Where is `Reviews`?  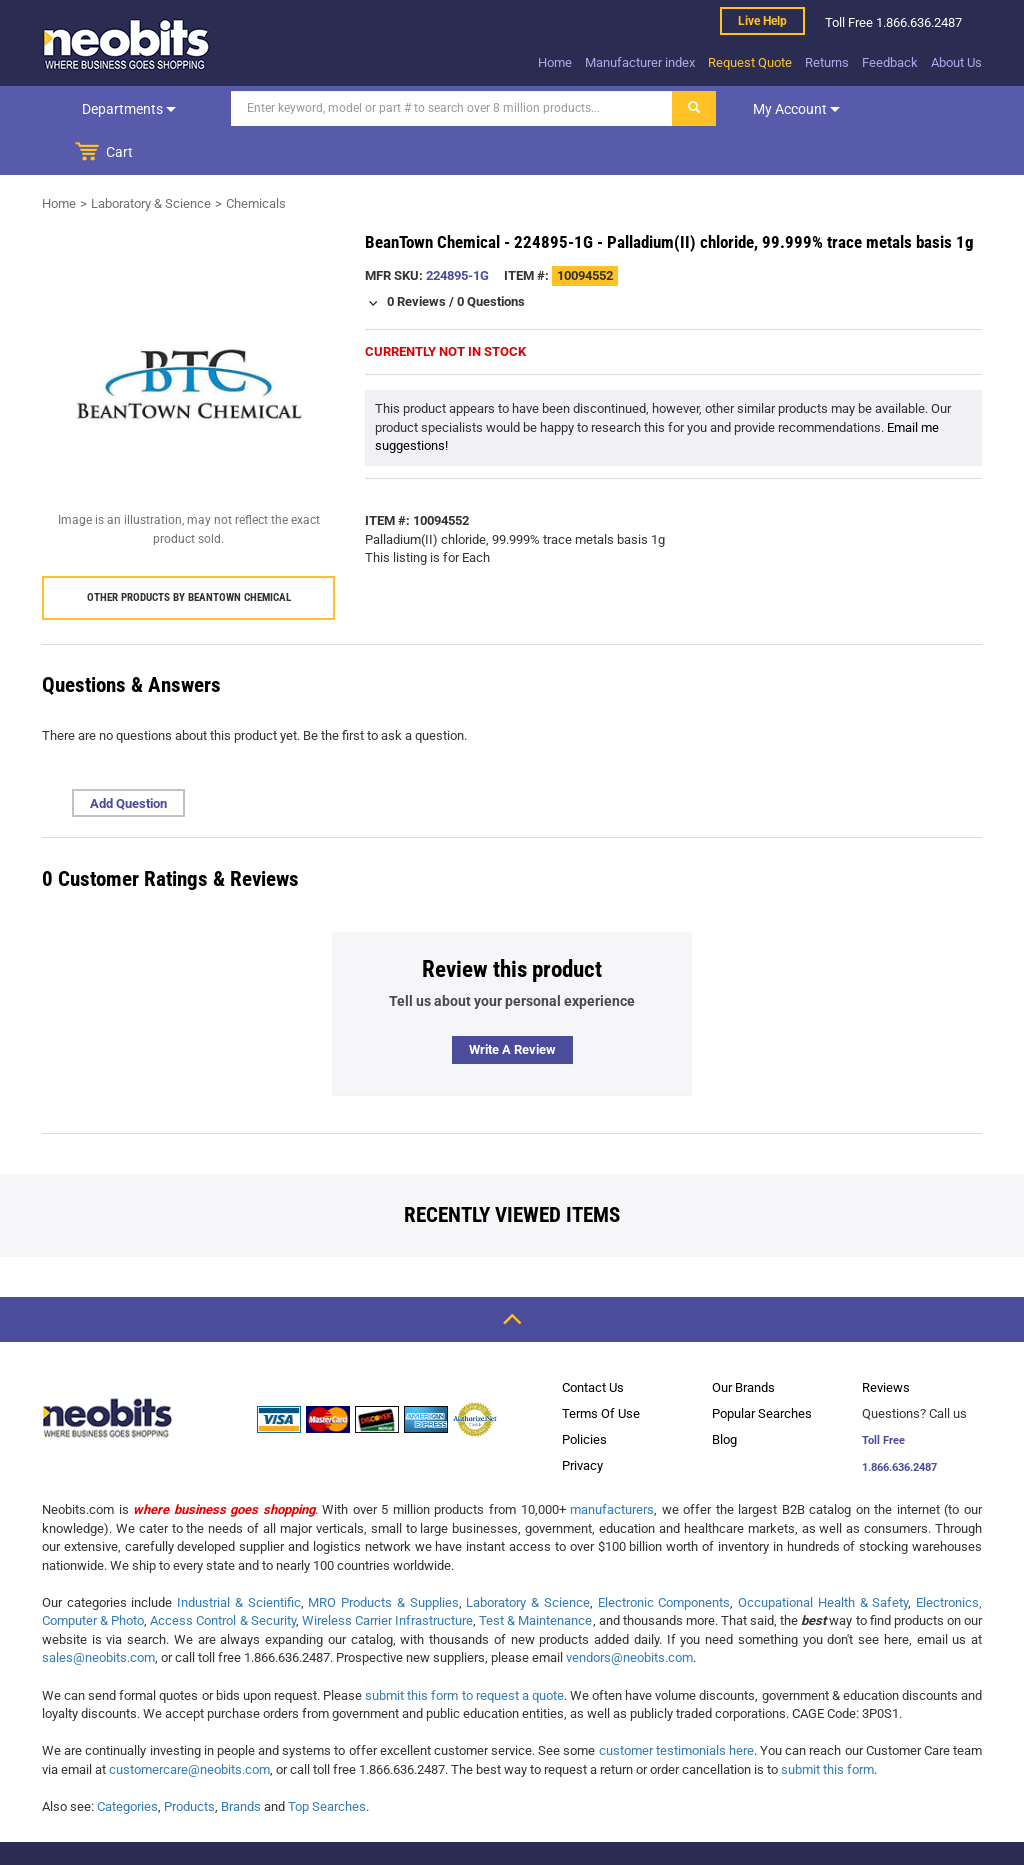 Reviews is located at coordinates (886, 1343).